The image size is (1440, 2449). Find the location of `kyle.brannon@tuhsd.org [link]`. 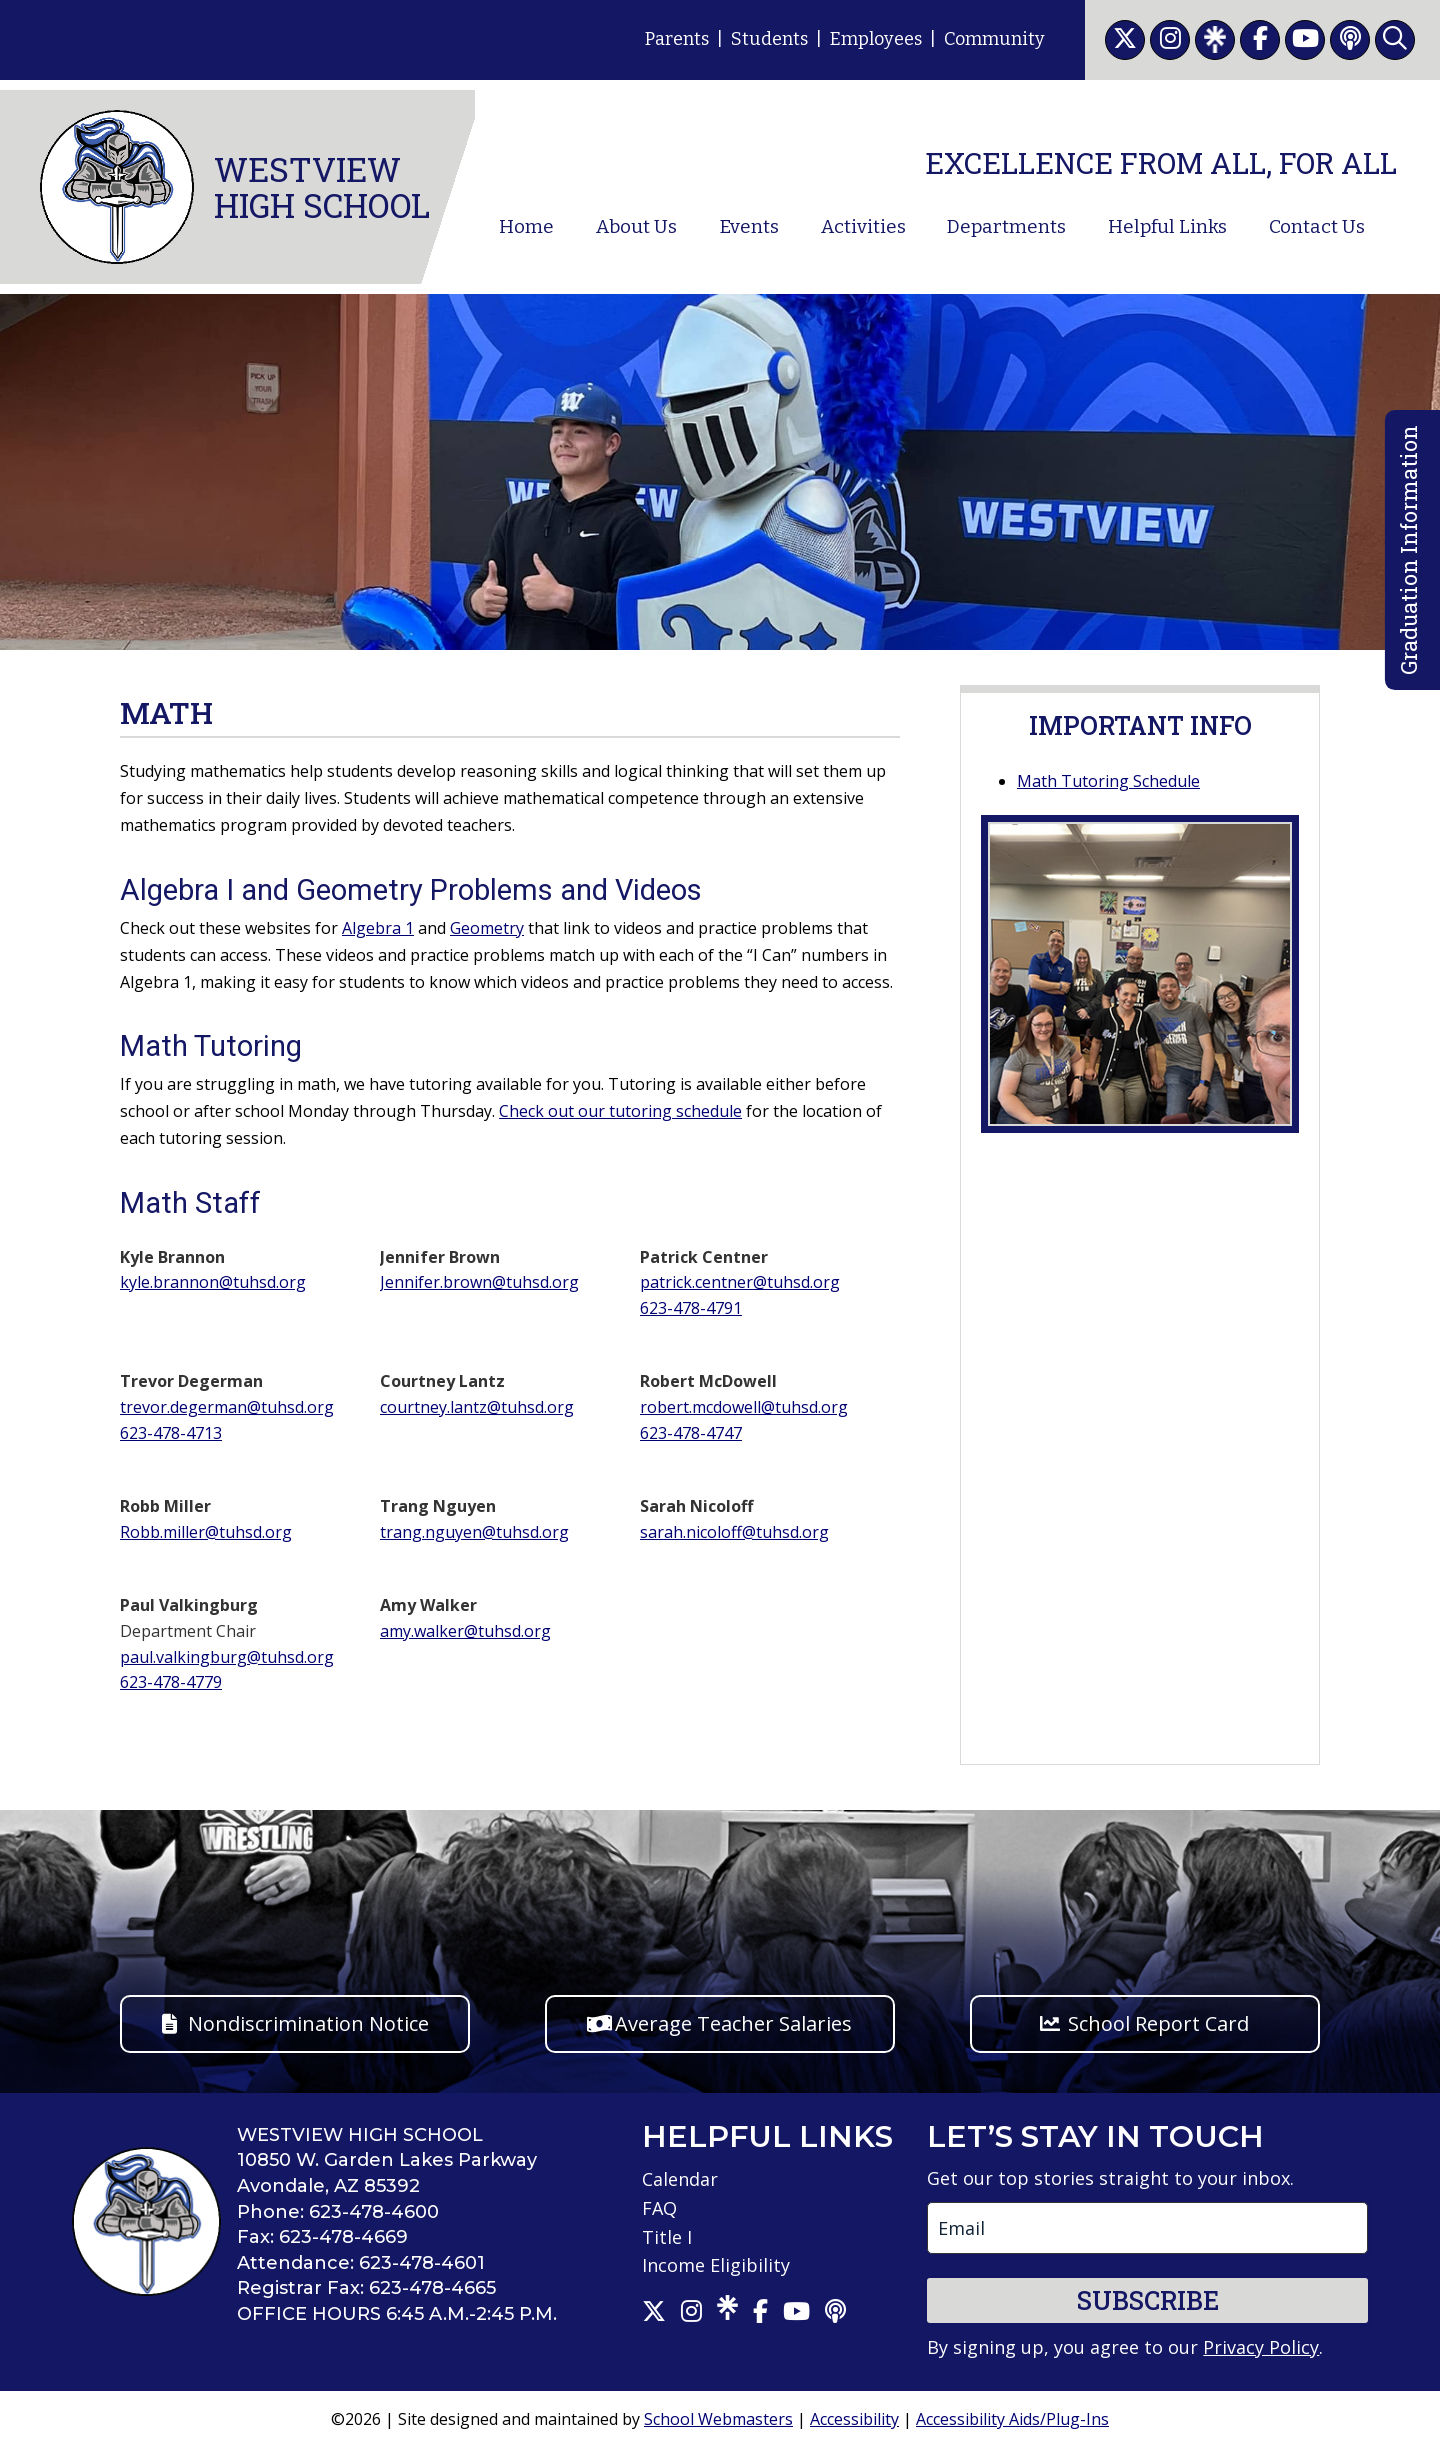

kyle.brannon@tuhsd.org [link] is located at coordinates (213, 1282).